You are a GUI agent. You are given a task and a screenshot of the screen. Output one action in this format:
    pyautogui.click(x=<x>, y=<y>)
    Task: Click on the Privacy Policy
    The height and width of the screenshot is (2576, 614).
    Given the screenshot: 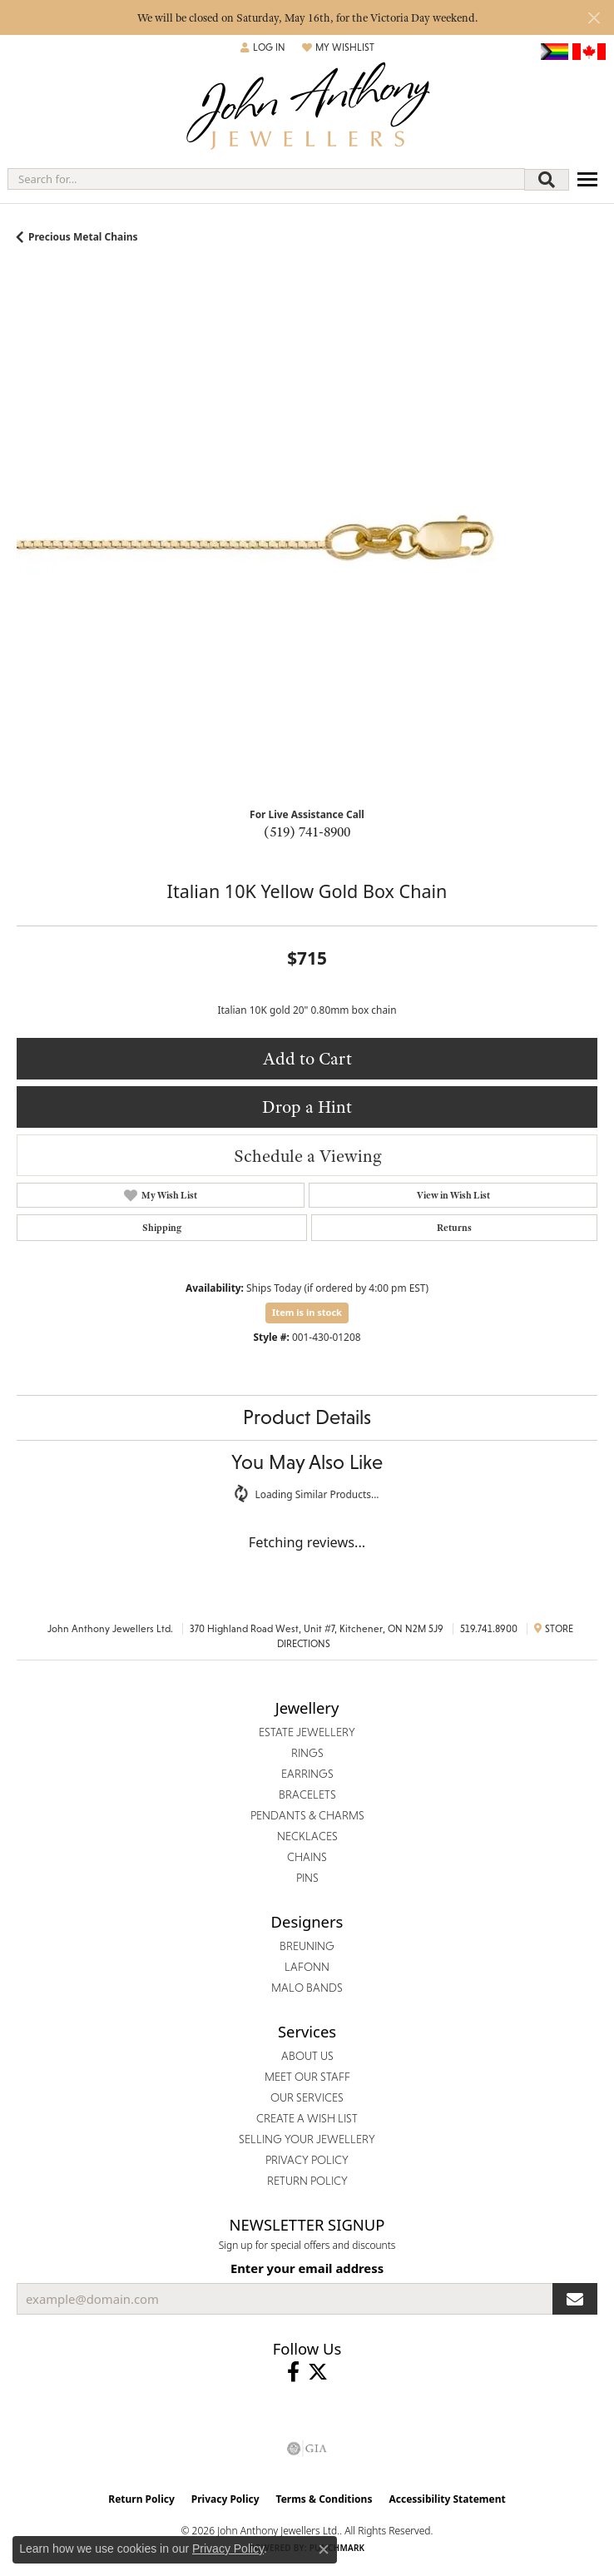 What is the action you would take?
    pyautogui.click(x=225, y=2499)
    